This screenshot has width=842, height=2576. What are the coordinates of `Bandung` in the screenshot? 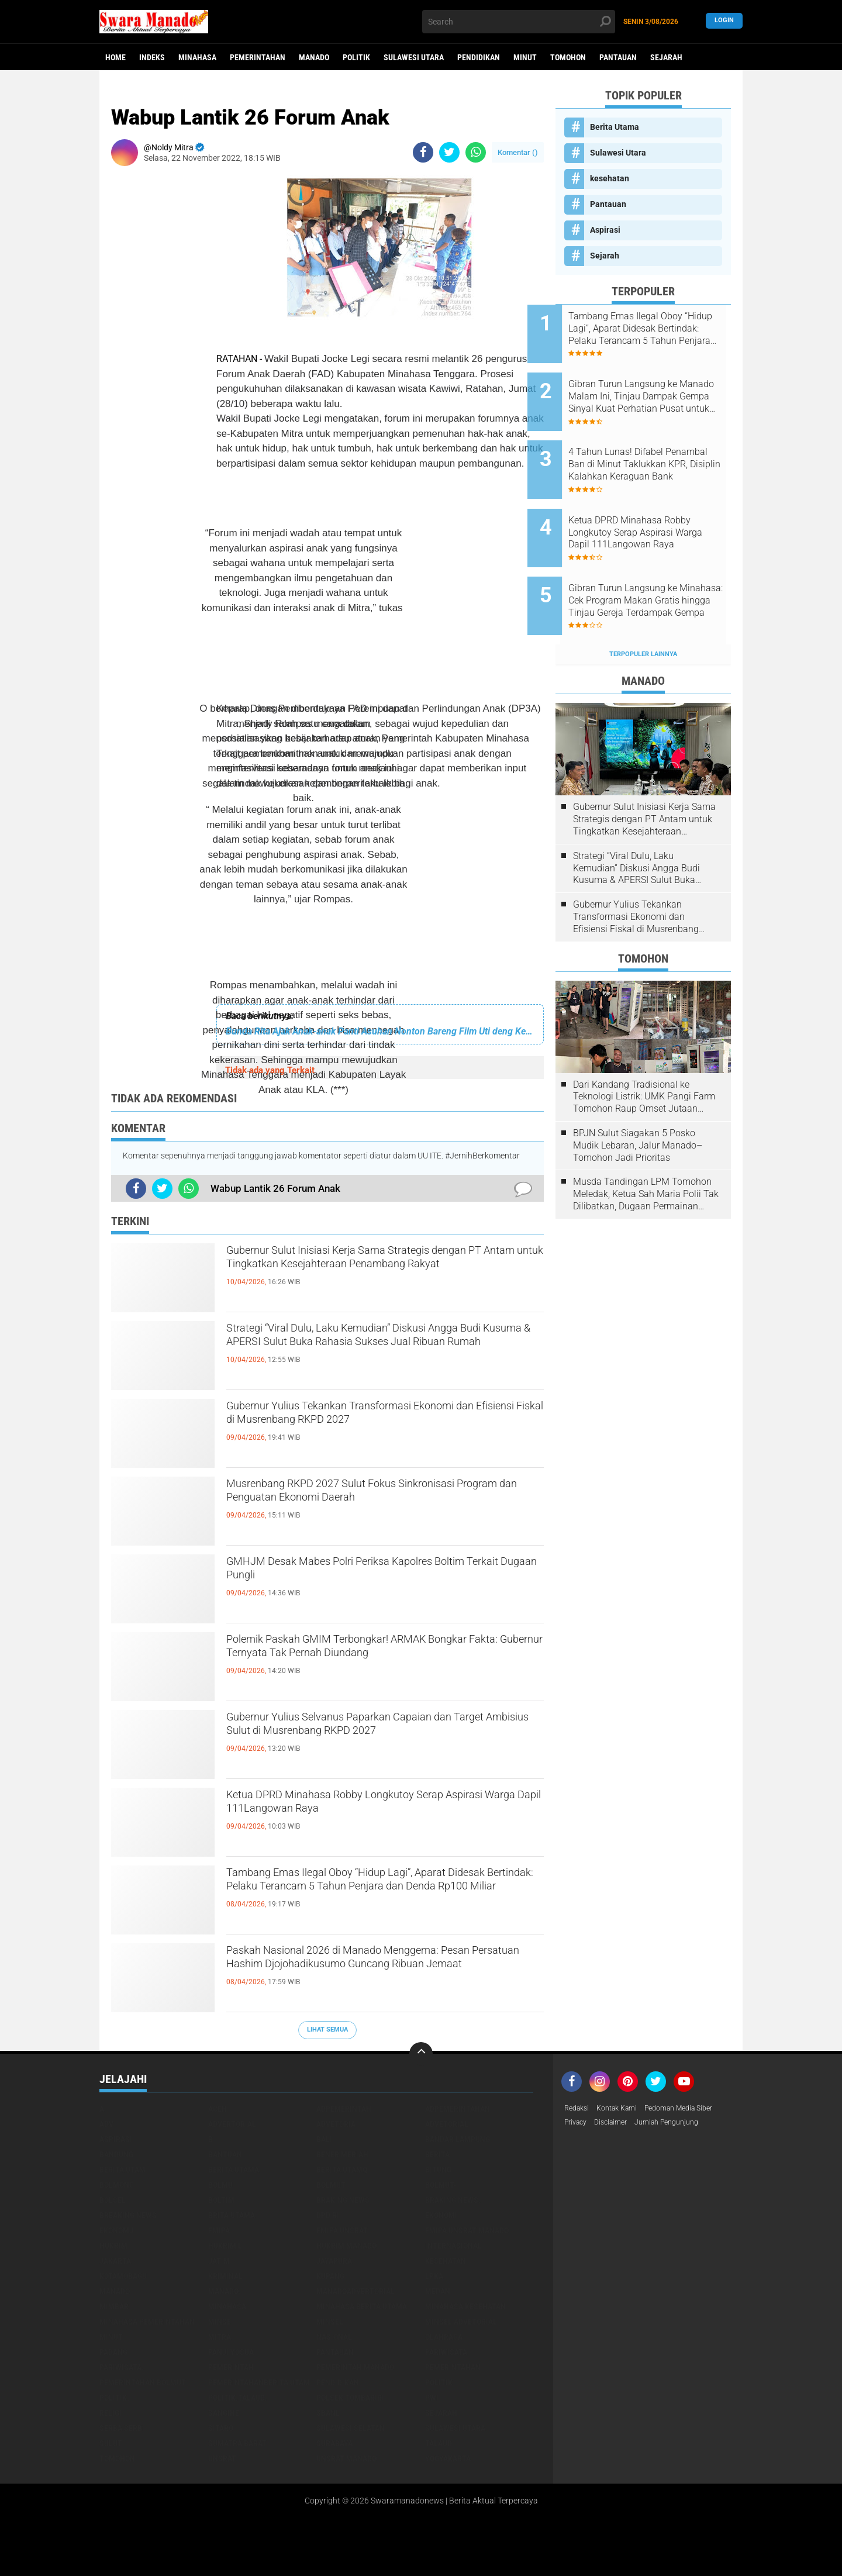 It's located at (116, 2154).